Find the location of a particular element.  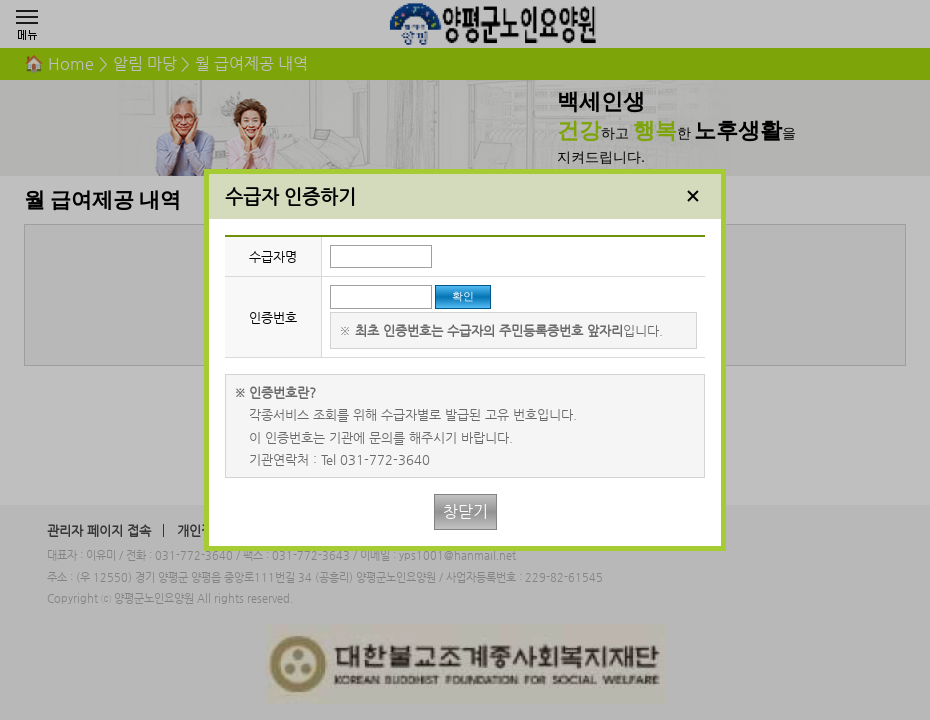

창닫기 is located at coordinates (465, 511).